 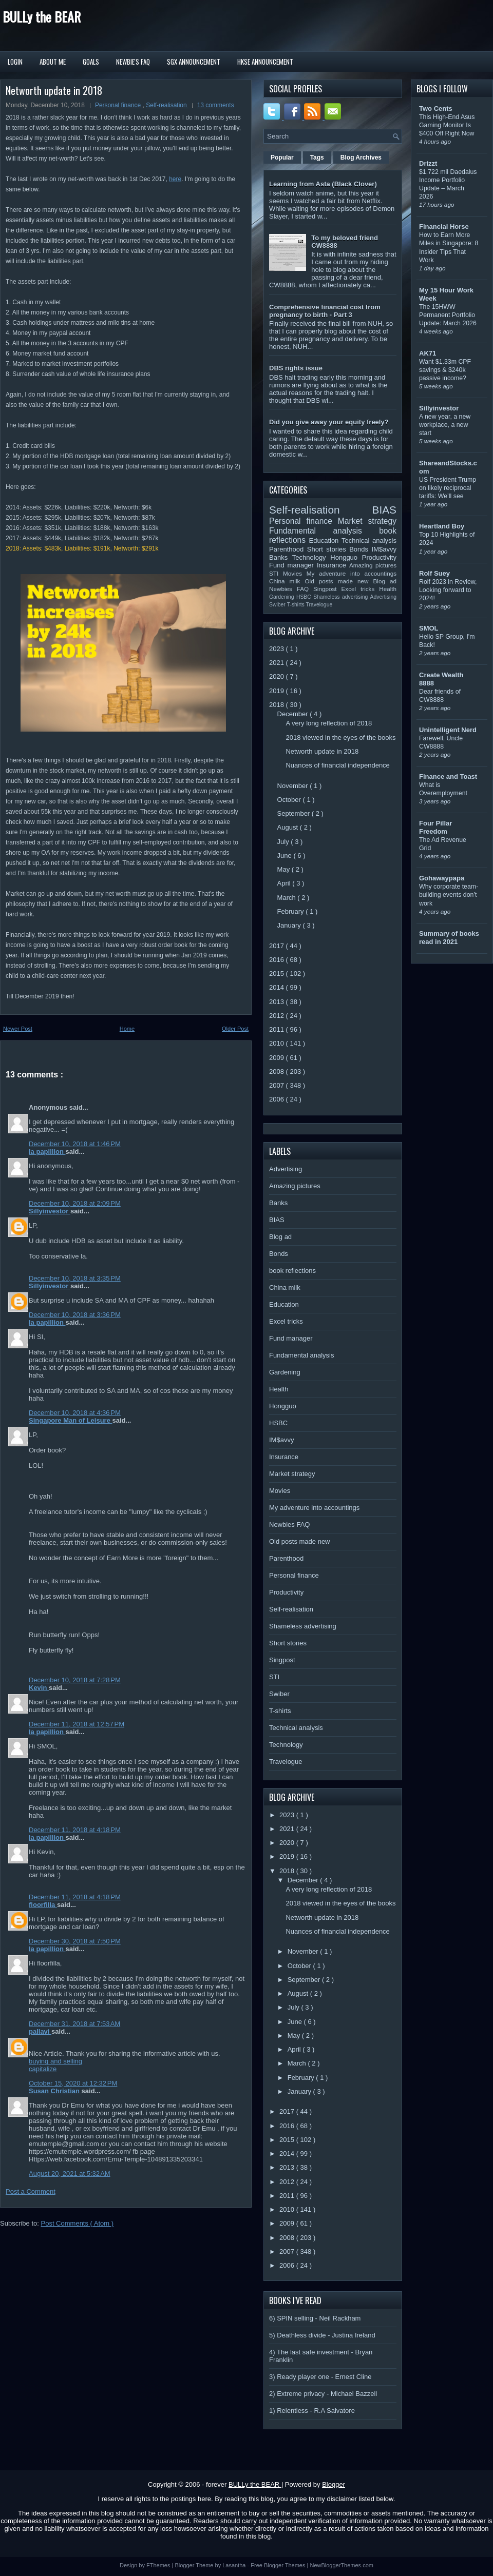 What do you see at coordinates (325, 540) in the screenshot?
I see `Education` at bounding box center [325, 540].